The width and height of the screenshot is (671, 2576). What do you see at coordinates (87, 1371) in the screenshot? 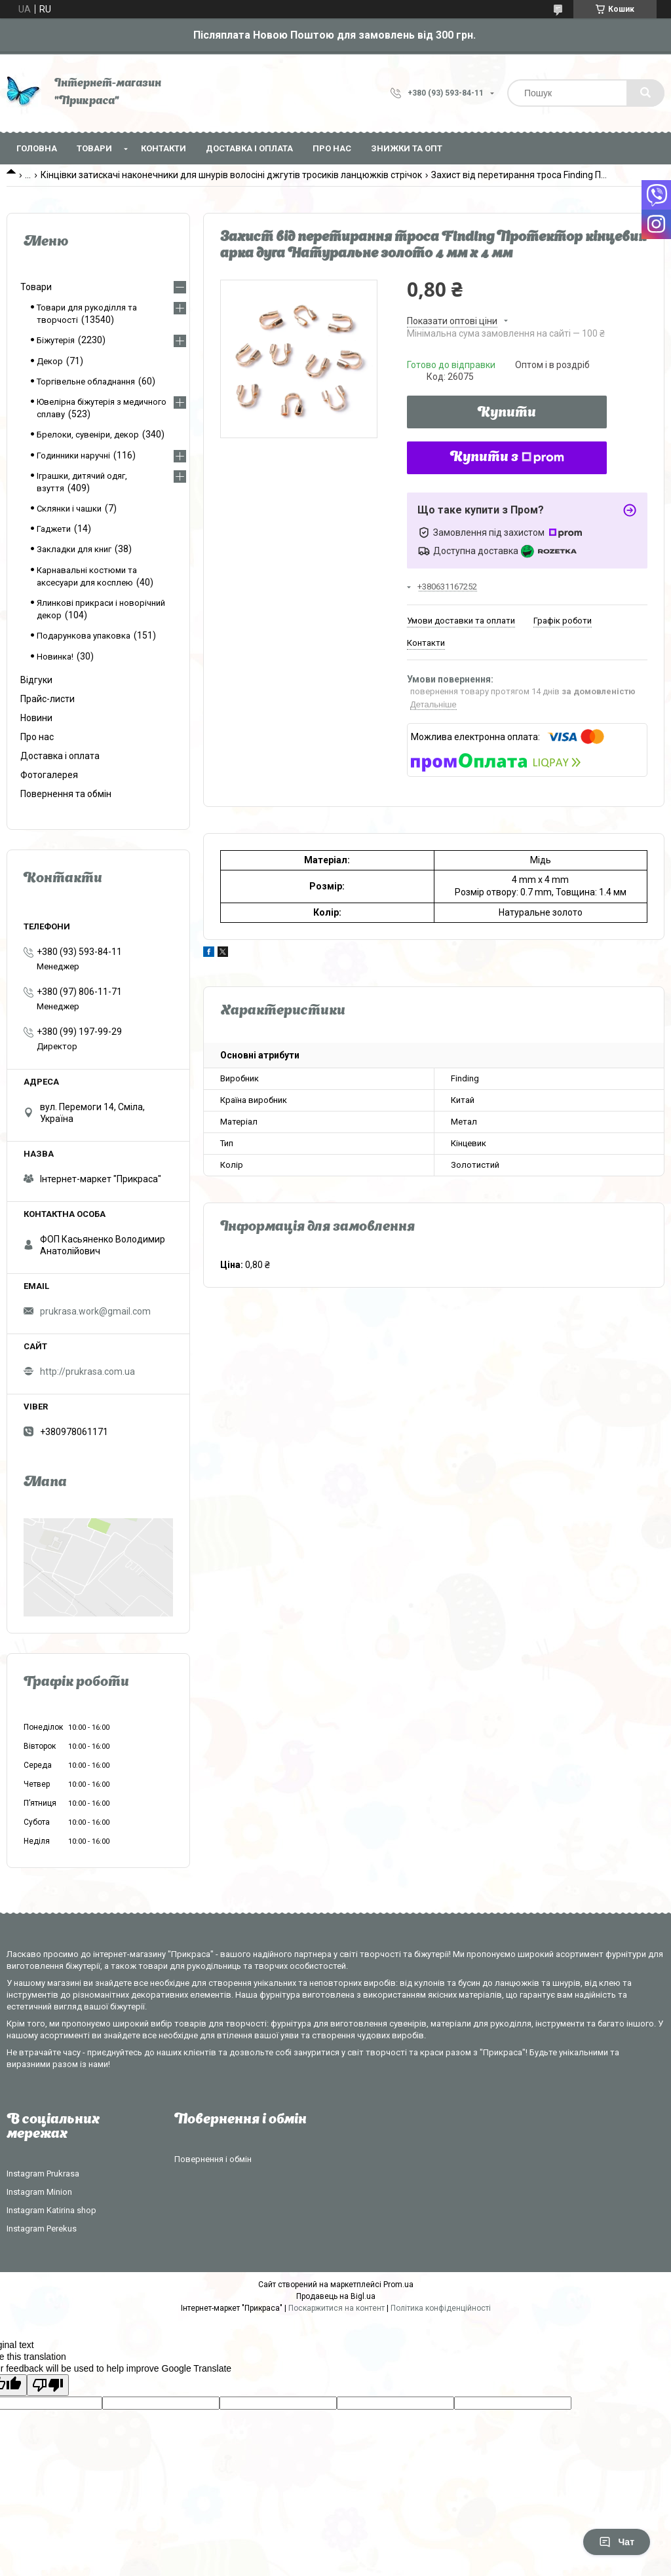
I see `http://prukrasa.com.ua` at bounding box center [87, 1371].